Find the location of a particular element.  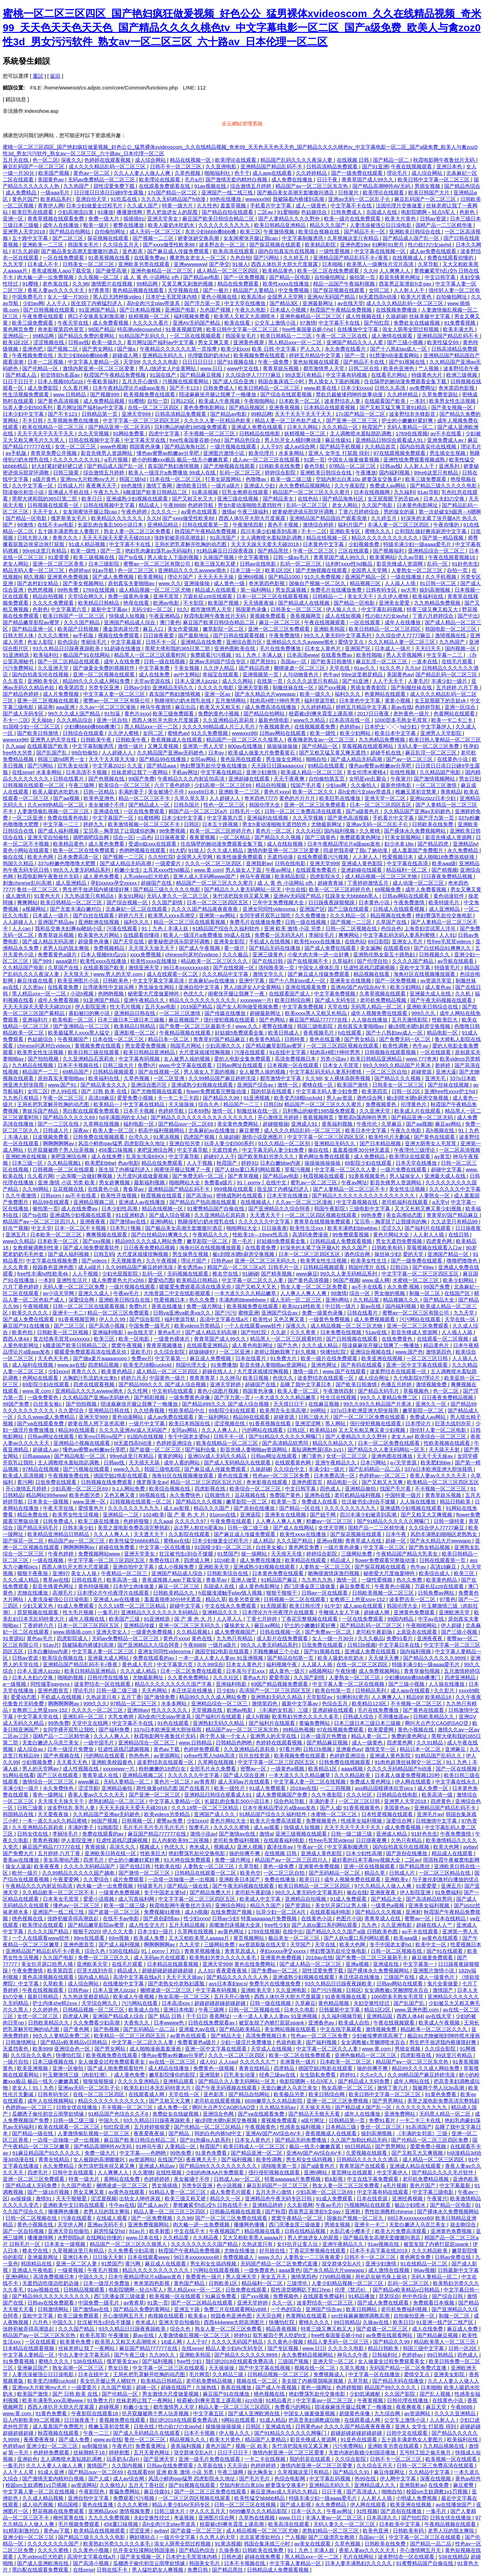

欧美日韩中文字幕一区二区三区 is located at coordinates (434, 179).